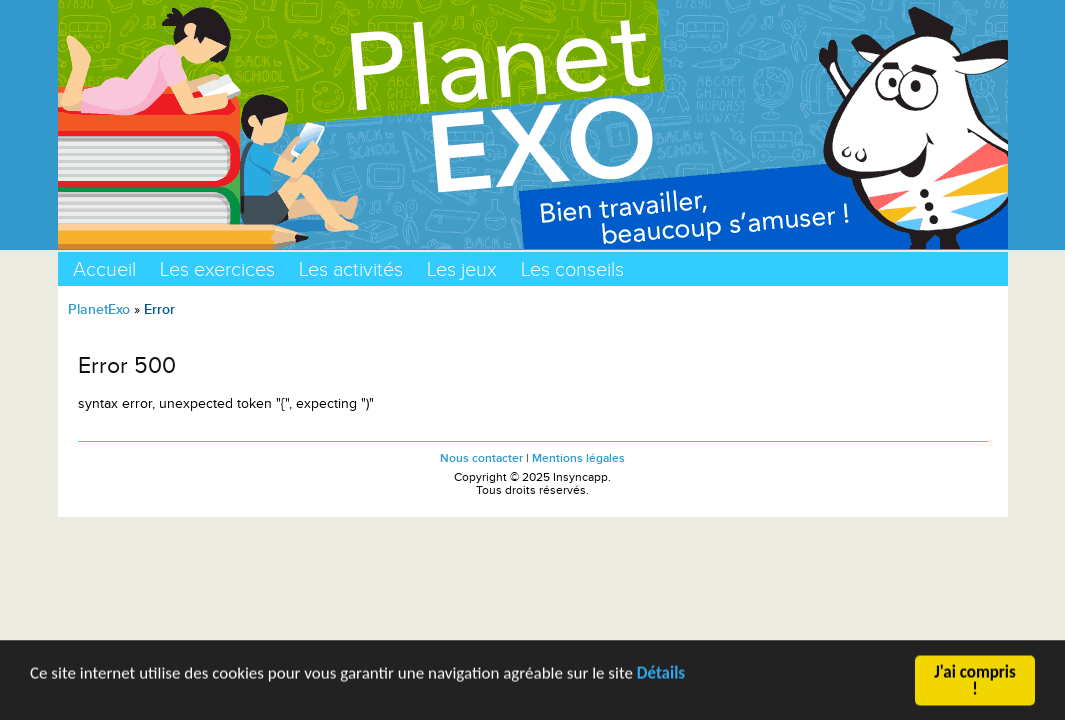  Describe the element at coordinates (481, 458) in the screenshot. I see `Nous contacter` at that location.